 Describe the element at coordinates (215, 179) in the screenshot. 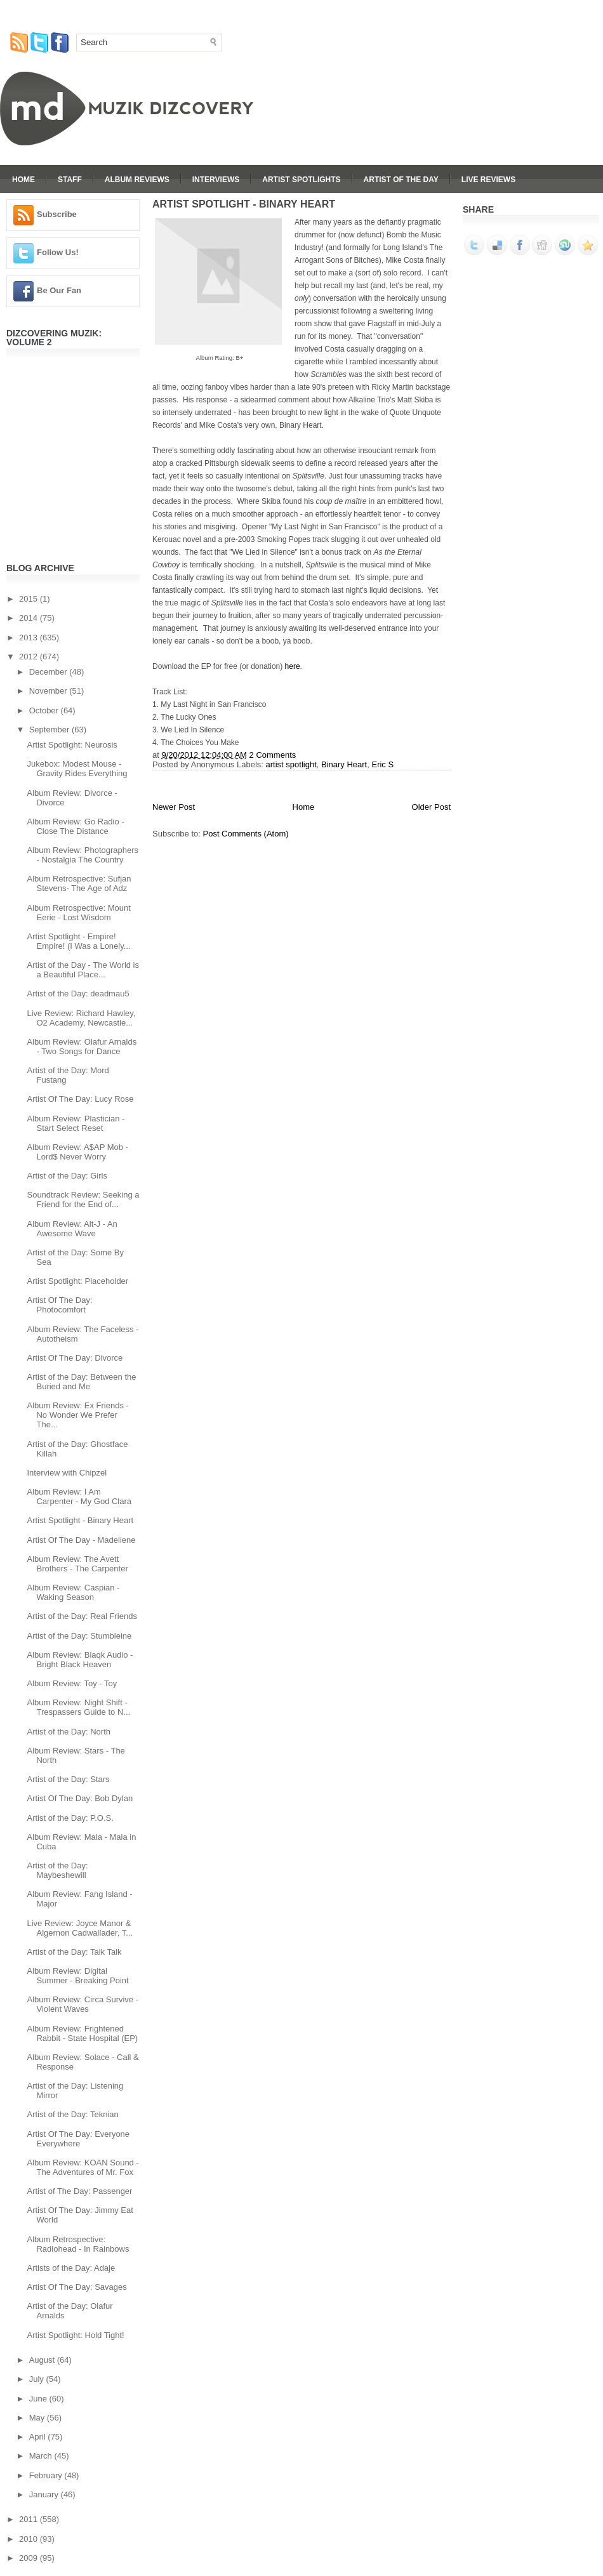

I see `Interviews` at that location.